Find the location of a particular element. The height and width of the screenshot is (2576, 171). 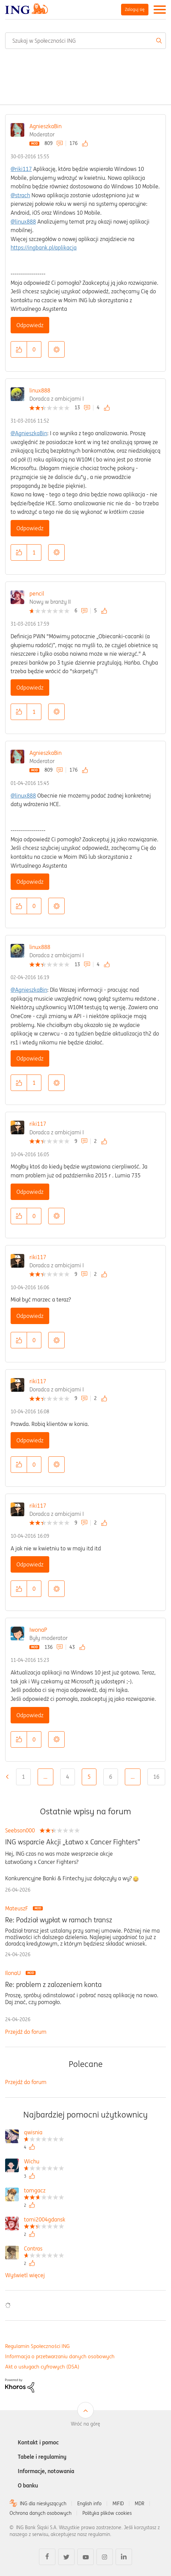

Odpowiedz is located at coordinates (29, 325).